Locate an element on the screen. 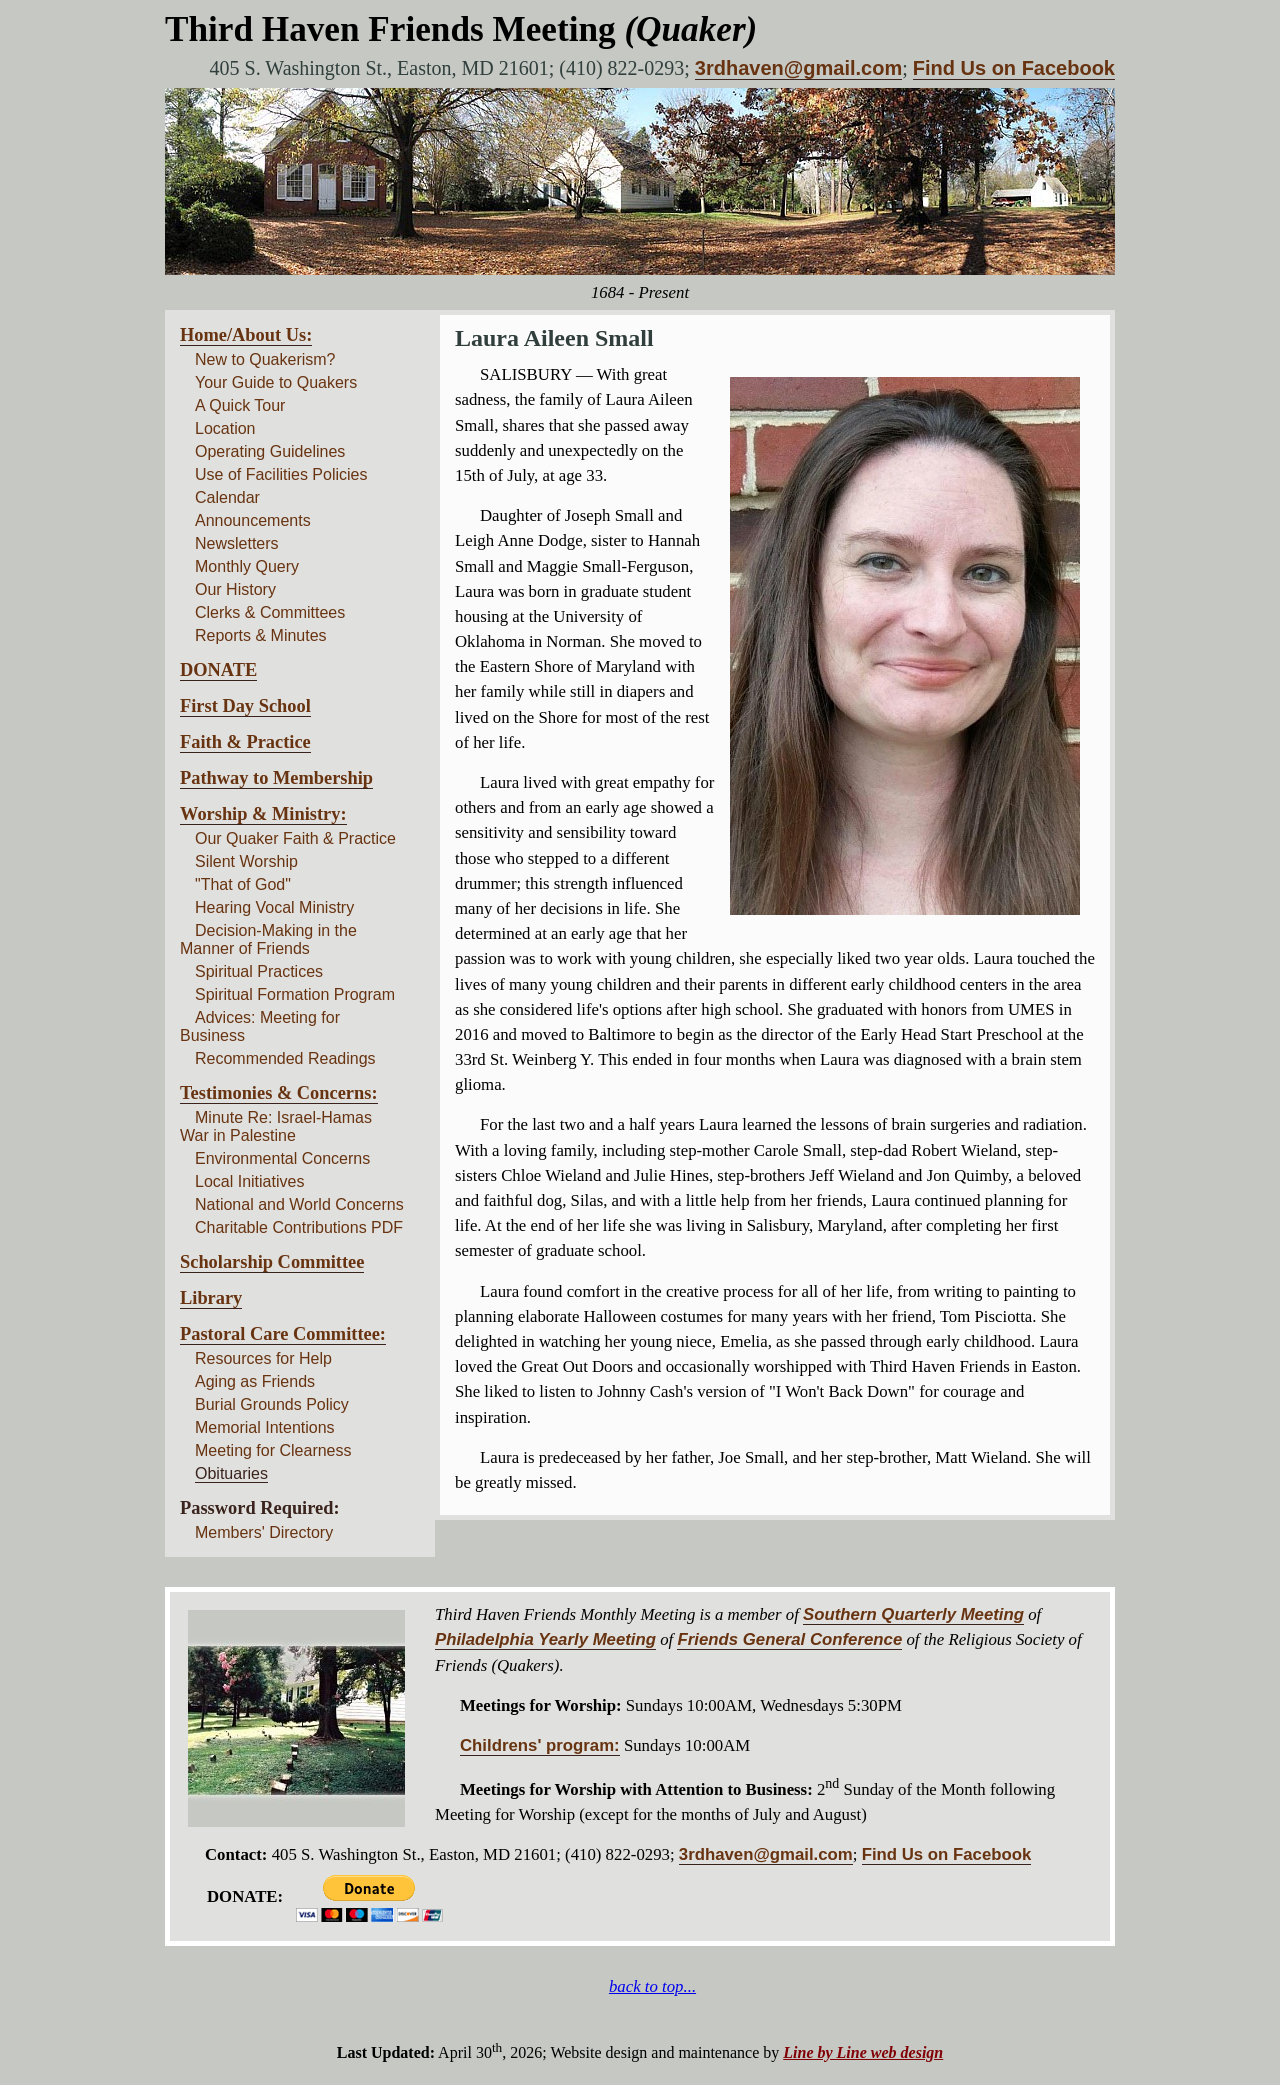 The image size is (1280, 2085). Recommended Readings is located at coordinates (285, 1058).